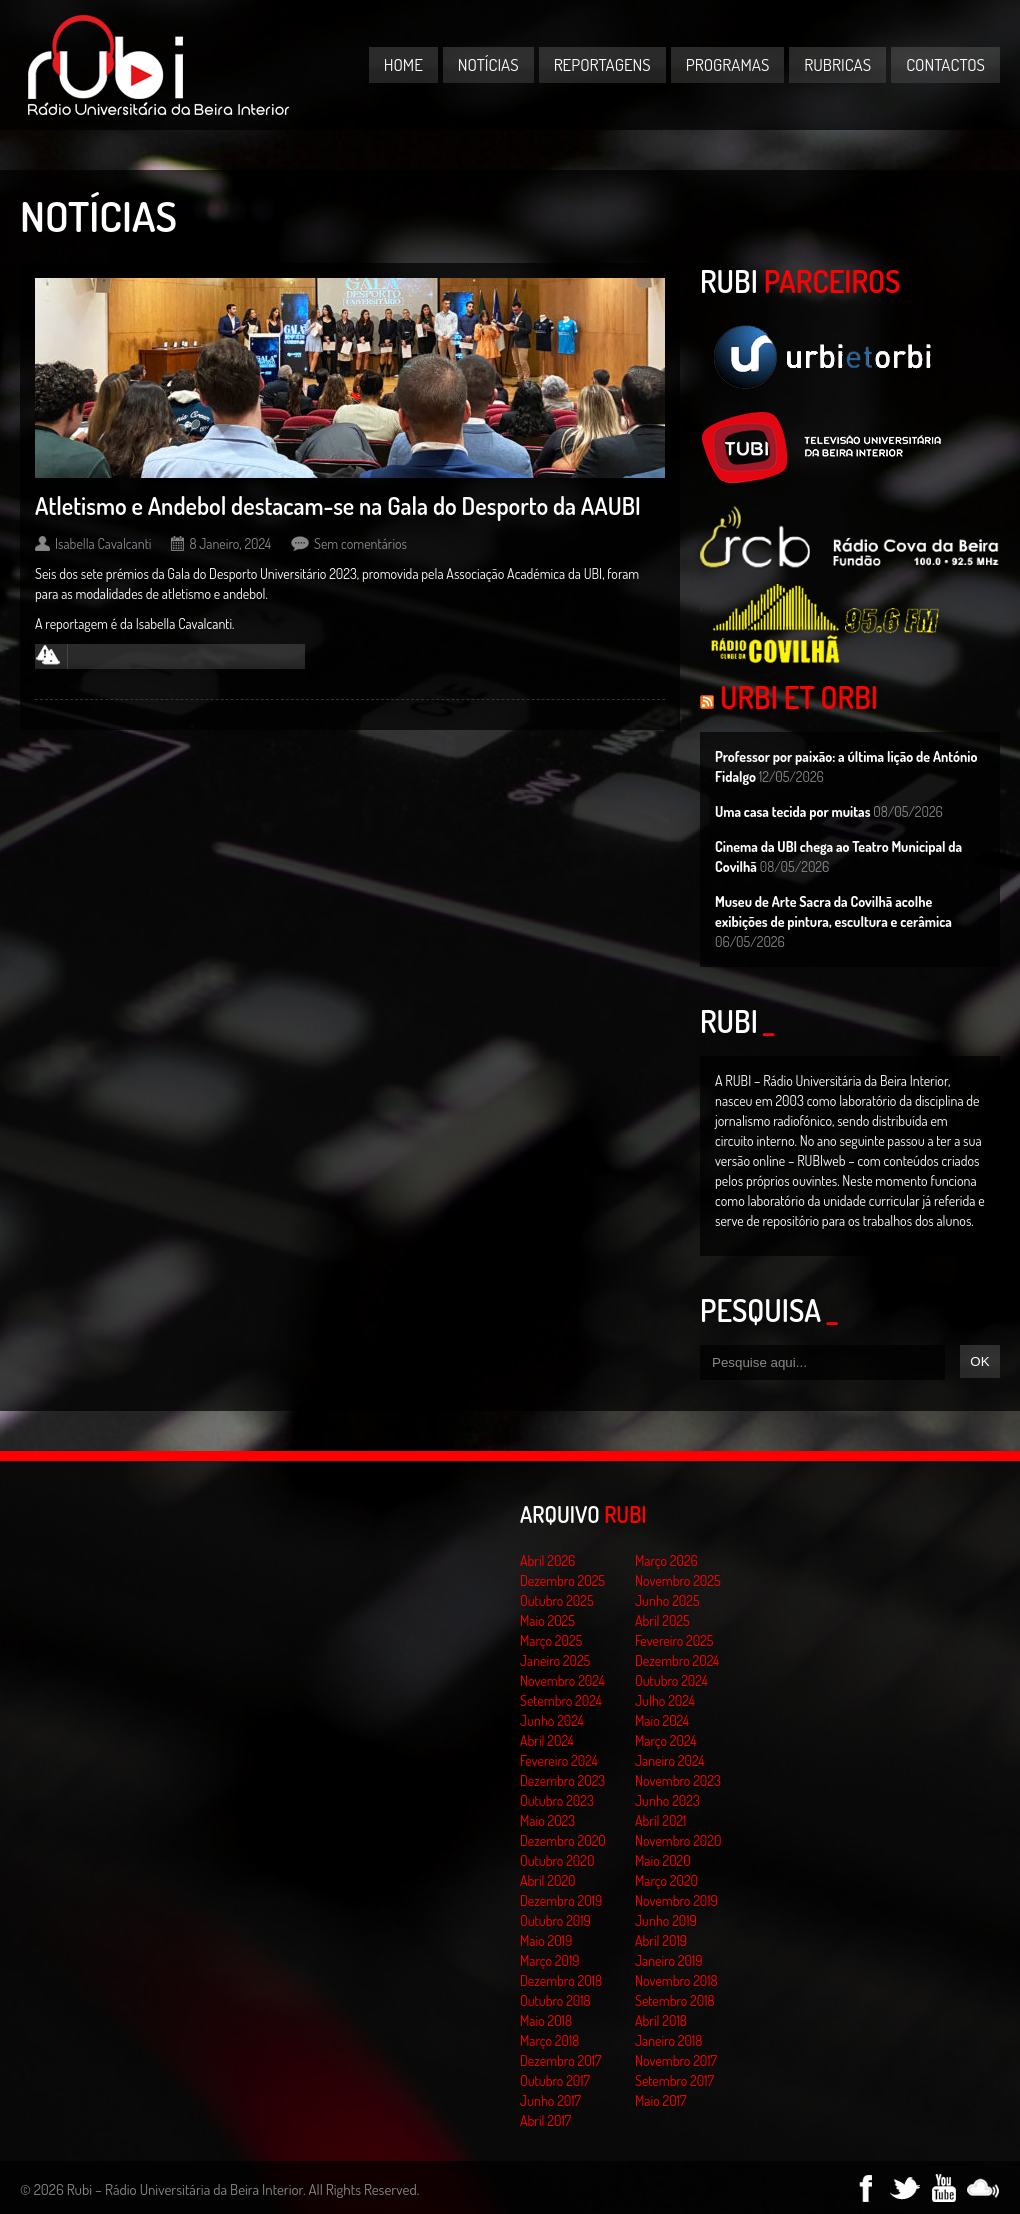  Describe the element at coordinates (548, 1880) in the screenshot. I see `Abril 2020` at that location.